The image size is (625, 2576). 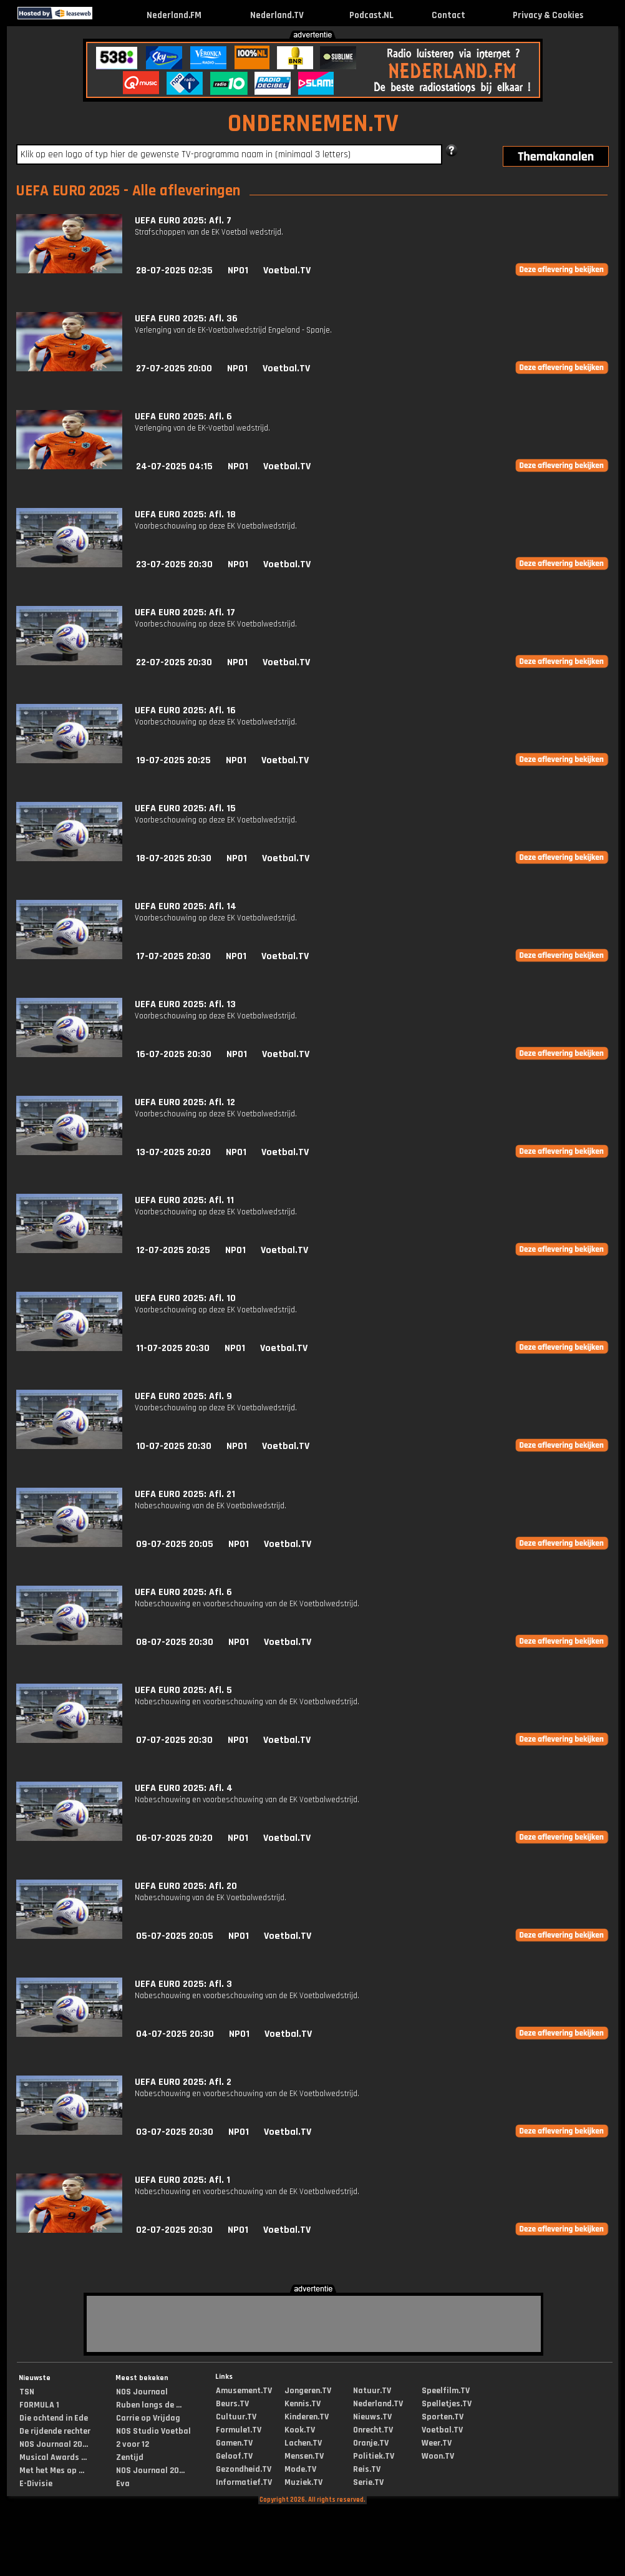 What do you see at coordinates (173, 1348) in the screenshot?
I see `11-07-2025 20:30` at bounding box center [173, 1348].